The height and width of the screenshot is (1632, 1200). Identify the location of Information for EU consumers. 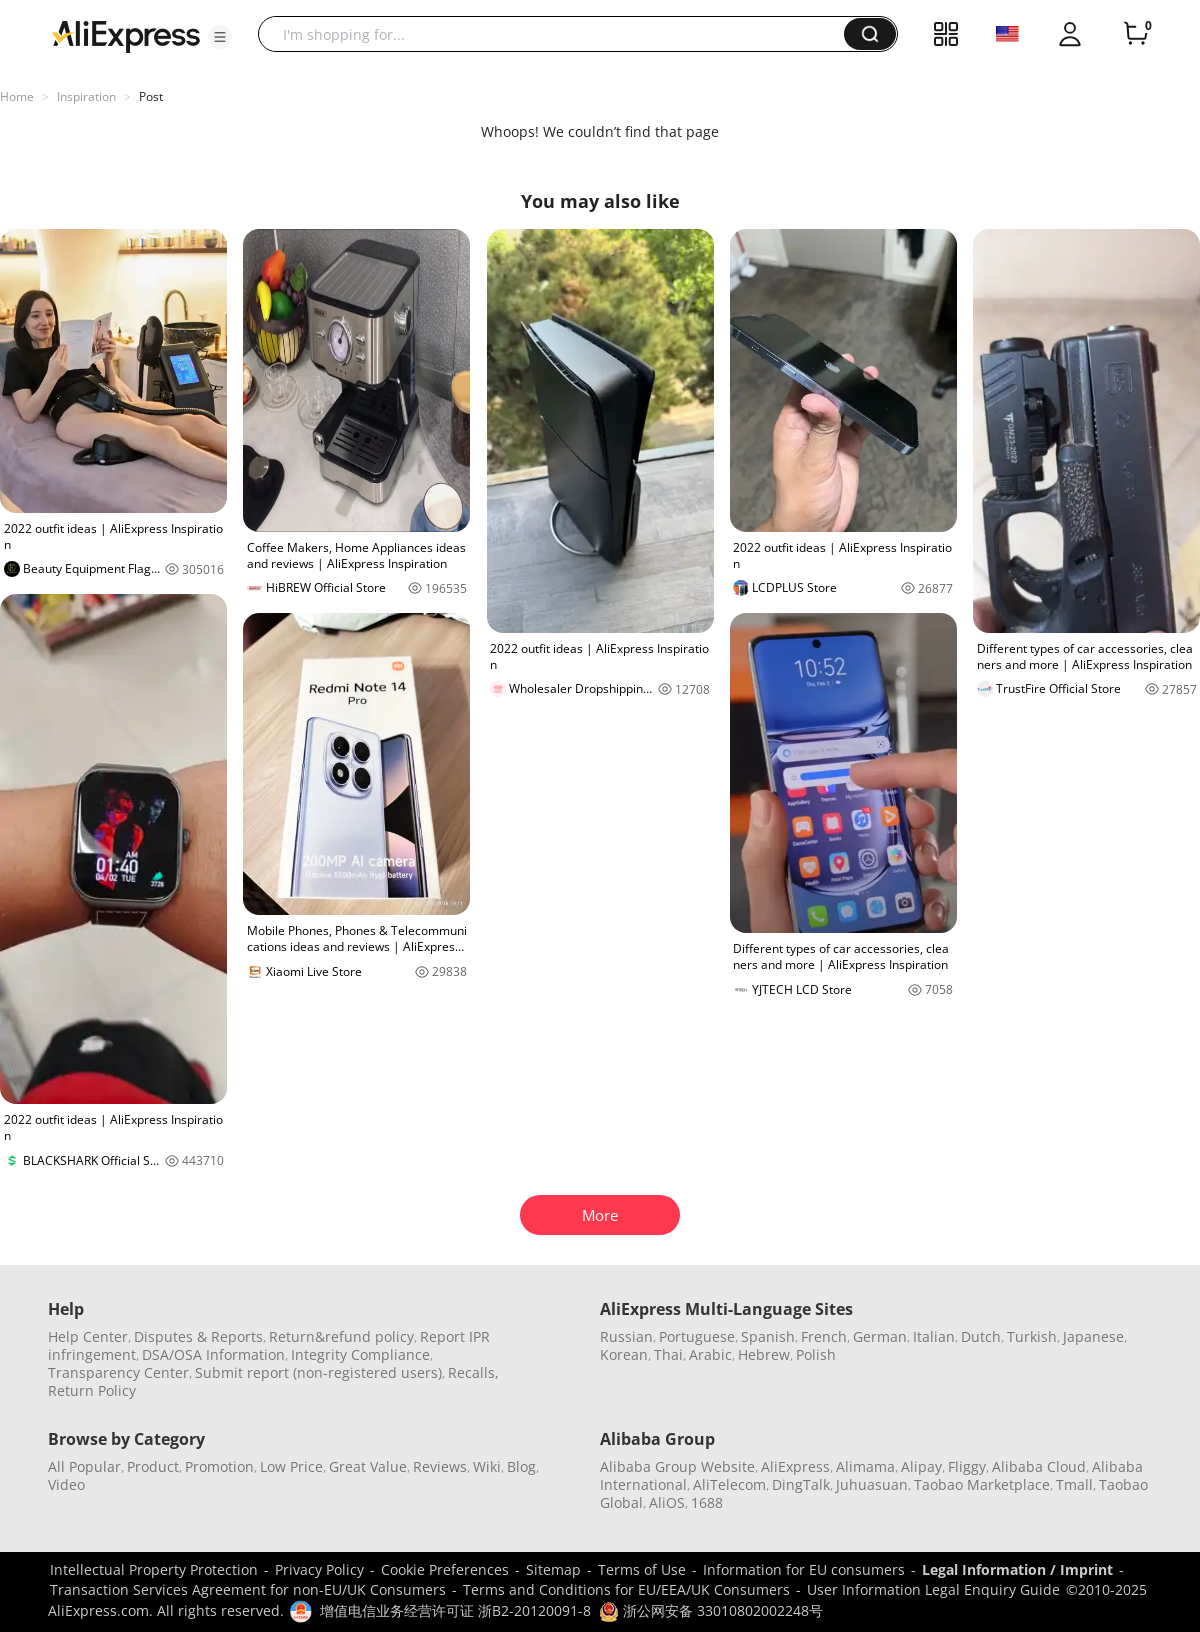
(804, 1569).